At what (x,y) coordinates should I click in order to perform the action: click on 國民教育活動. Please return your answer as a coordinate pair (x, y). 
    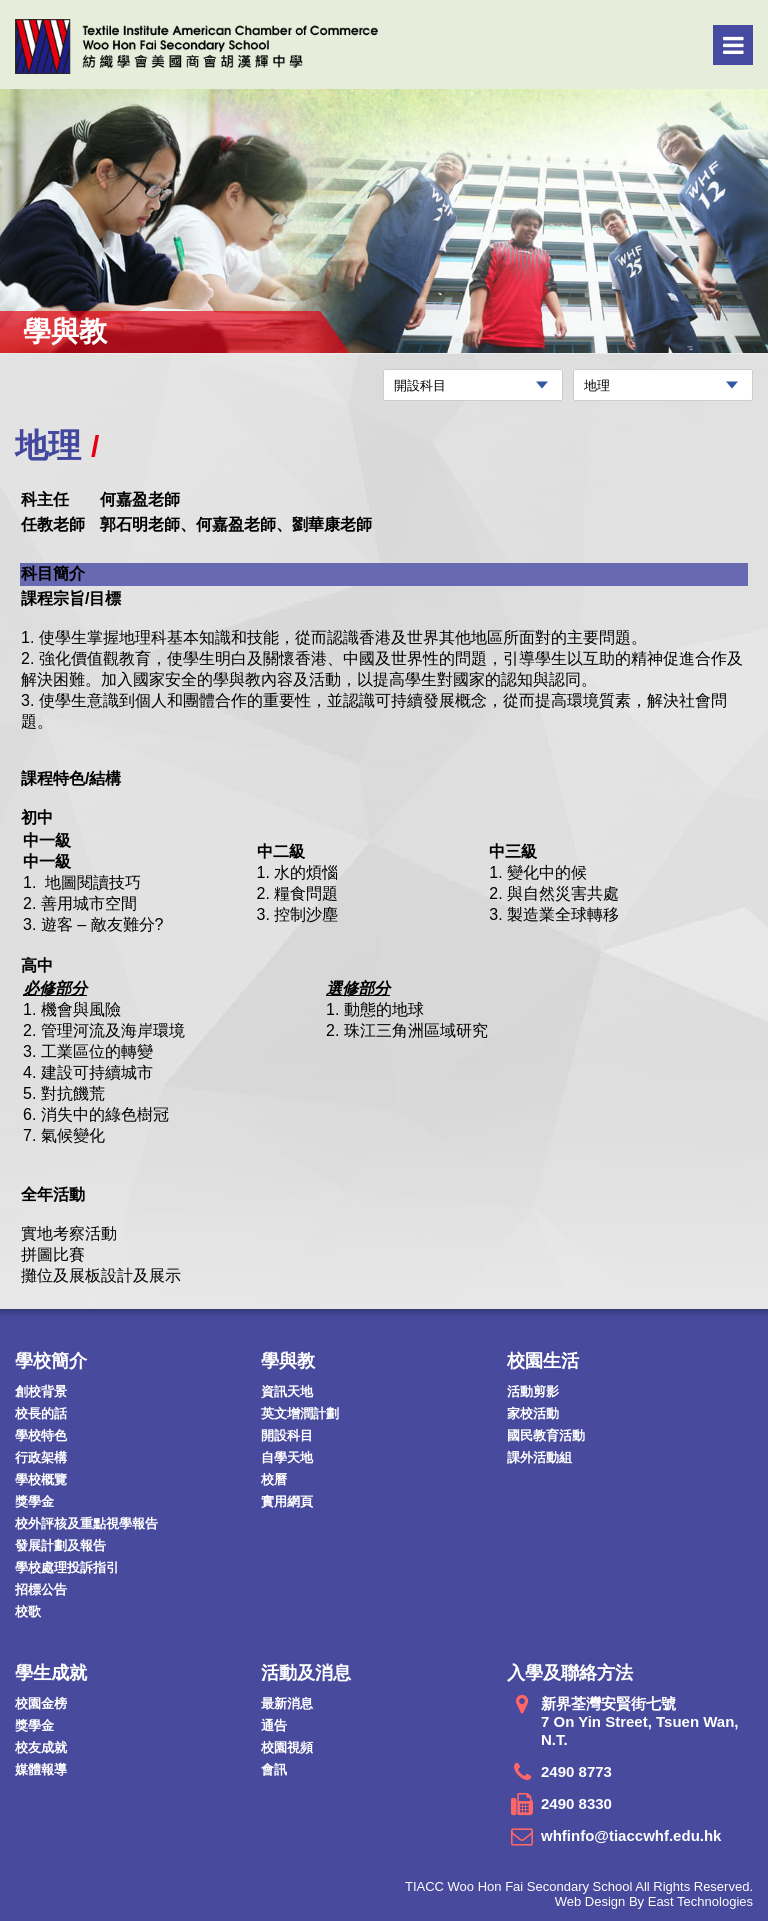
    Looking at the image, I should click on (546, 1435).